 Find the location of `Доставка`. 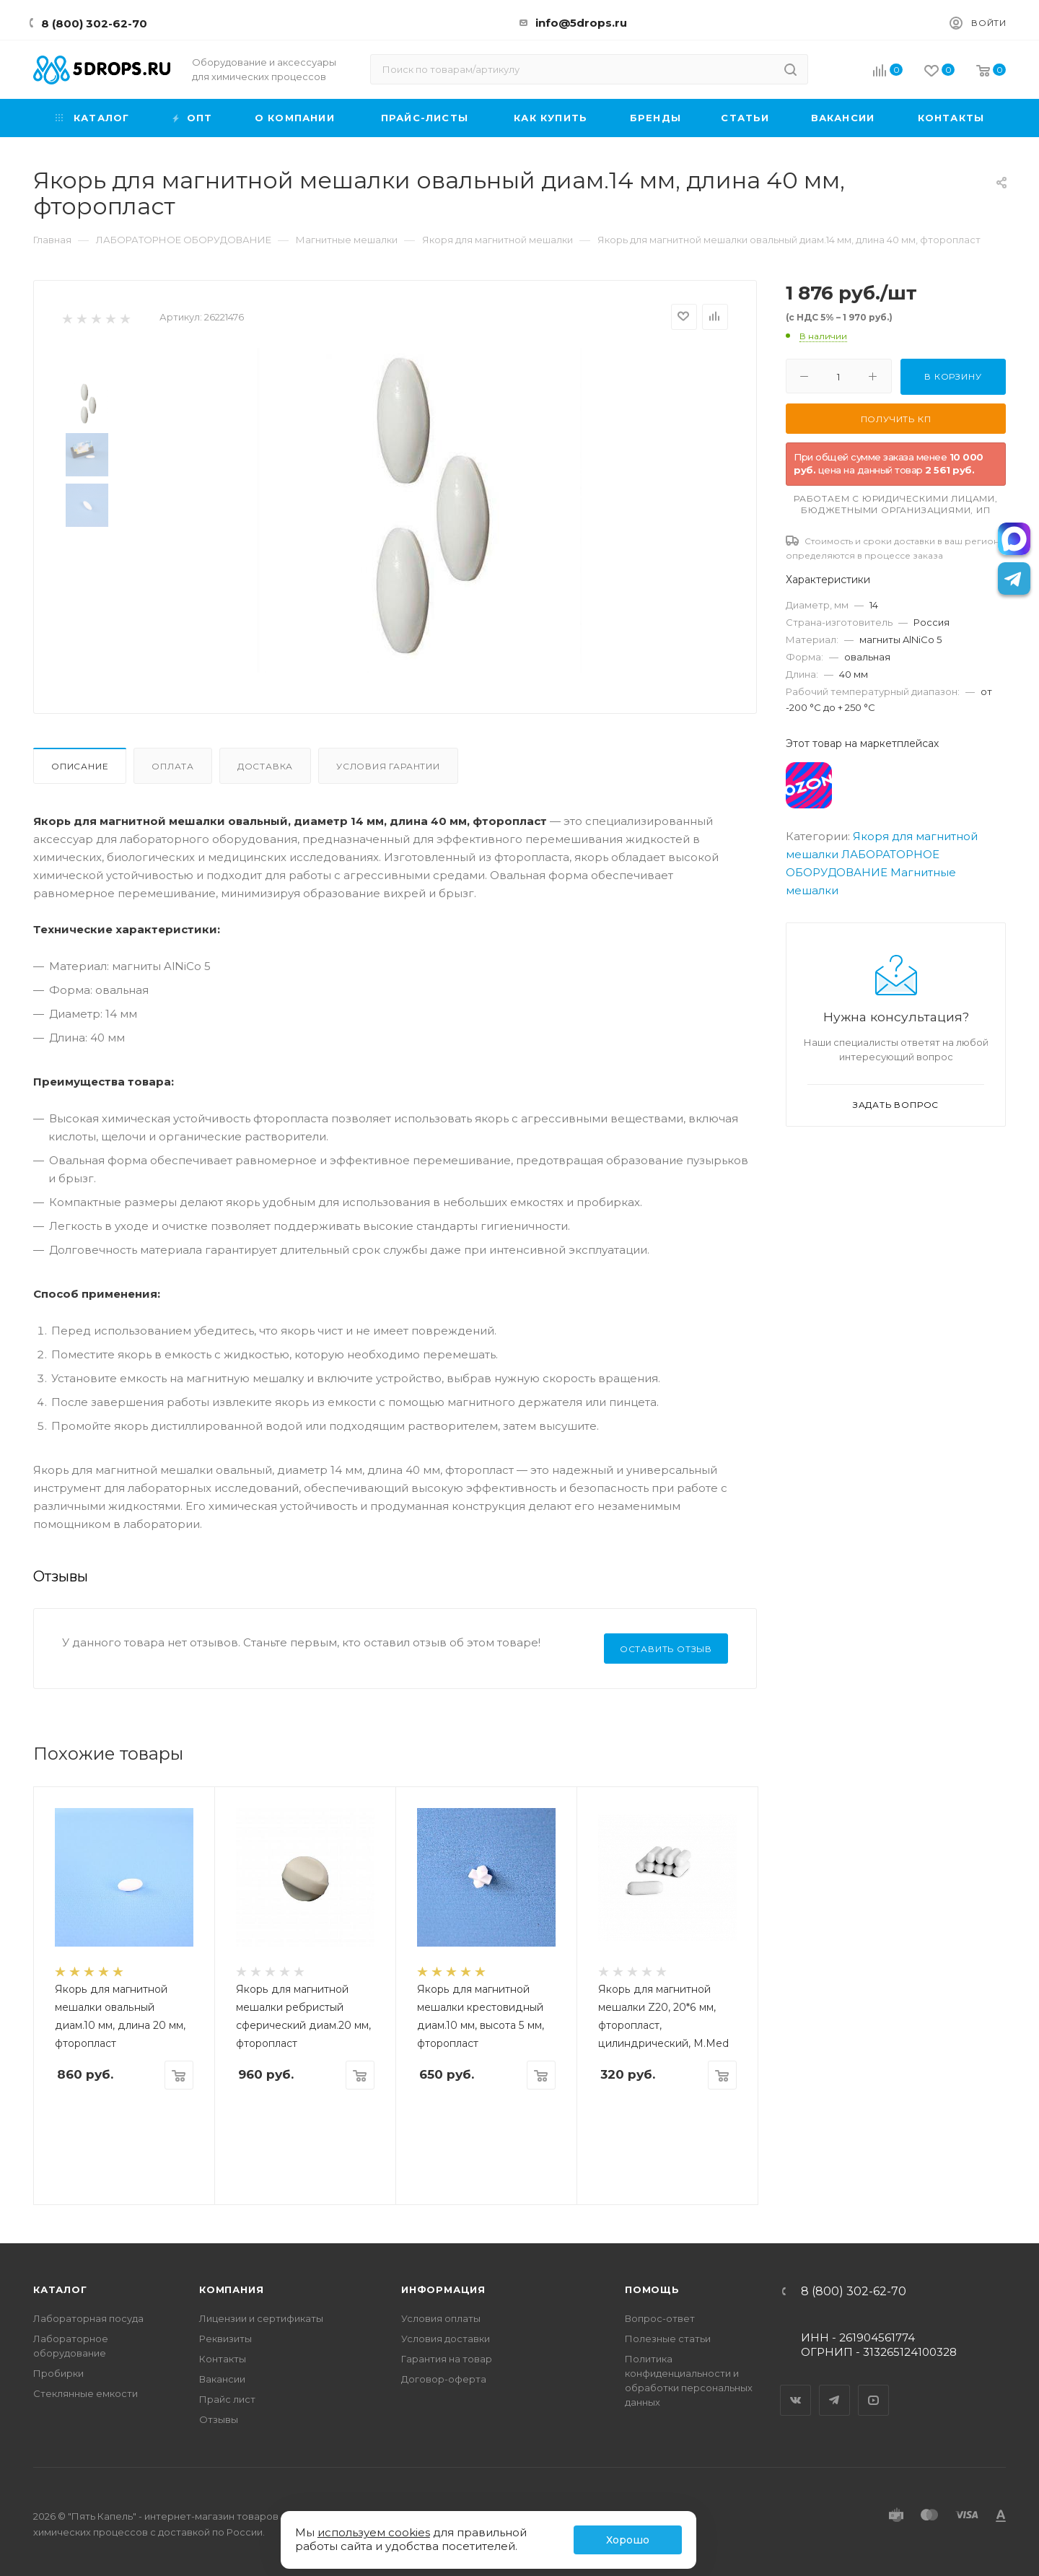

Доставка is located at coordinates (265, 766).